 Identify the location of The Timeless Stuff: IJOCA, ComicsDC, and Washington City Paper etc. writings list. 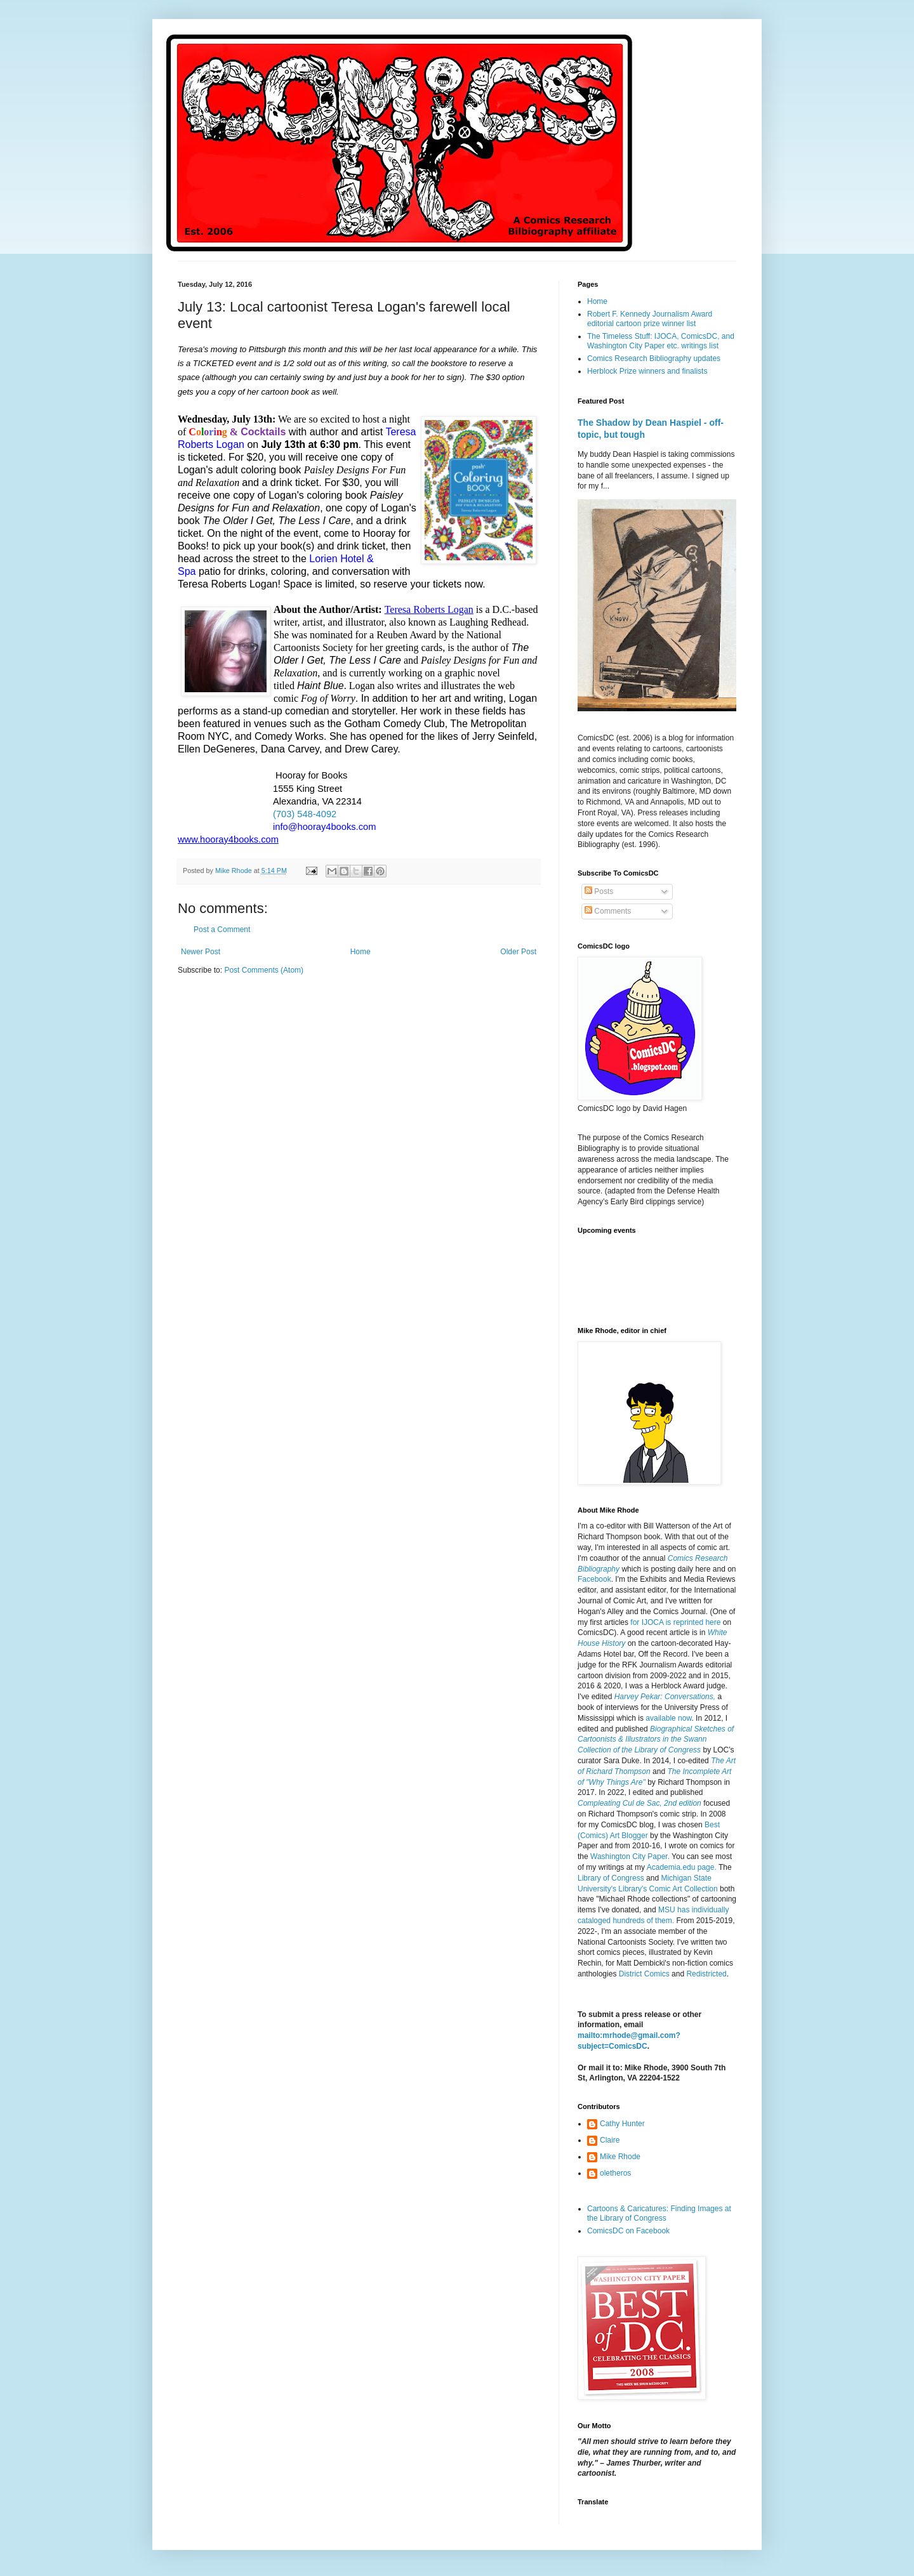
(660, 341).